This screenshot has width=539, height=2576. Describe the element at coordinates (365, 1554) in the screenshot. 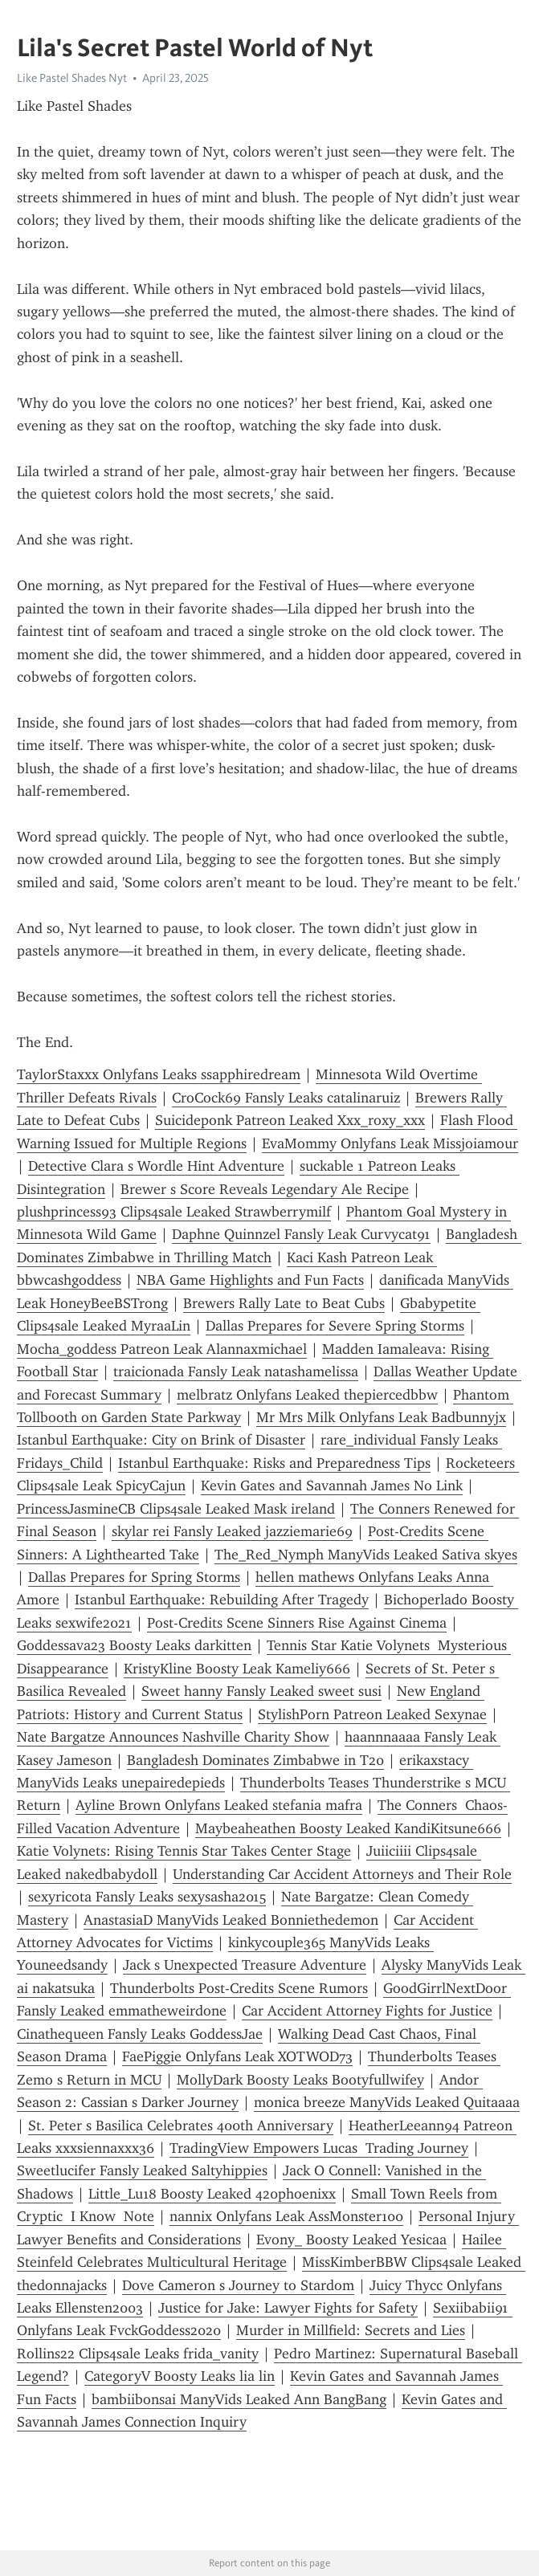

I see `The_Red_Nymph ManyVids Leaked Sativa skyes` at that location.